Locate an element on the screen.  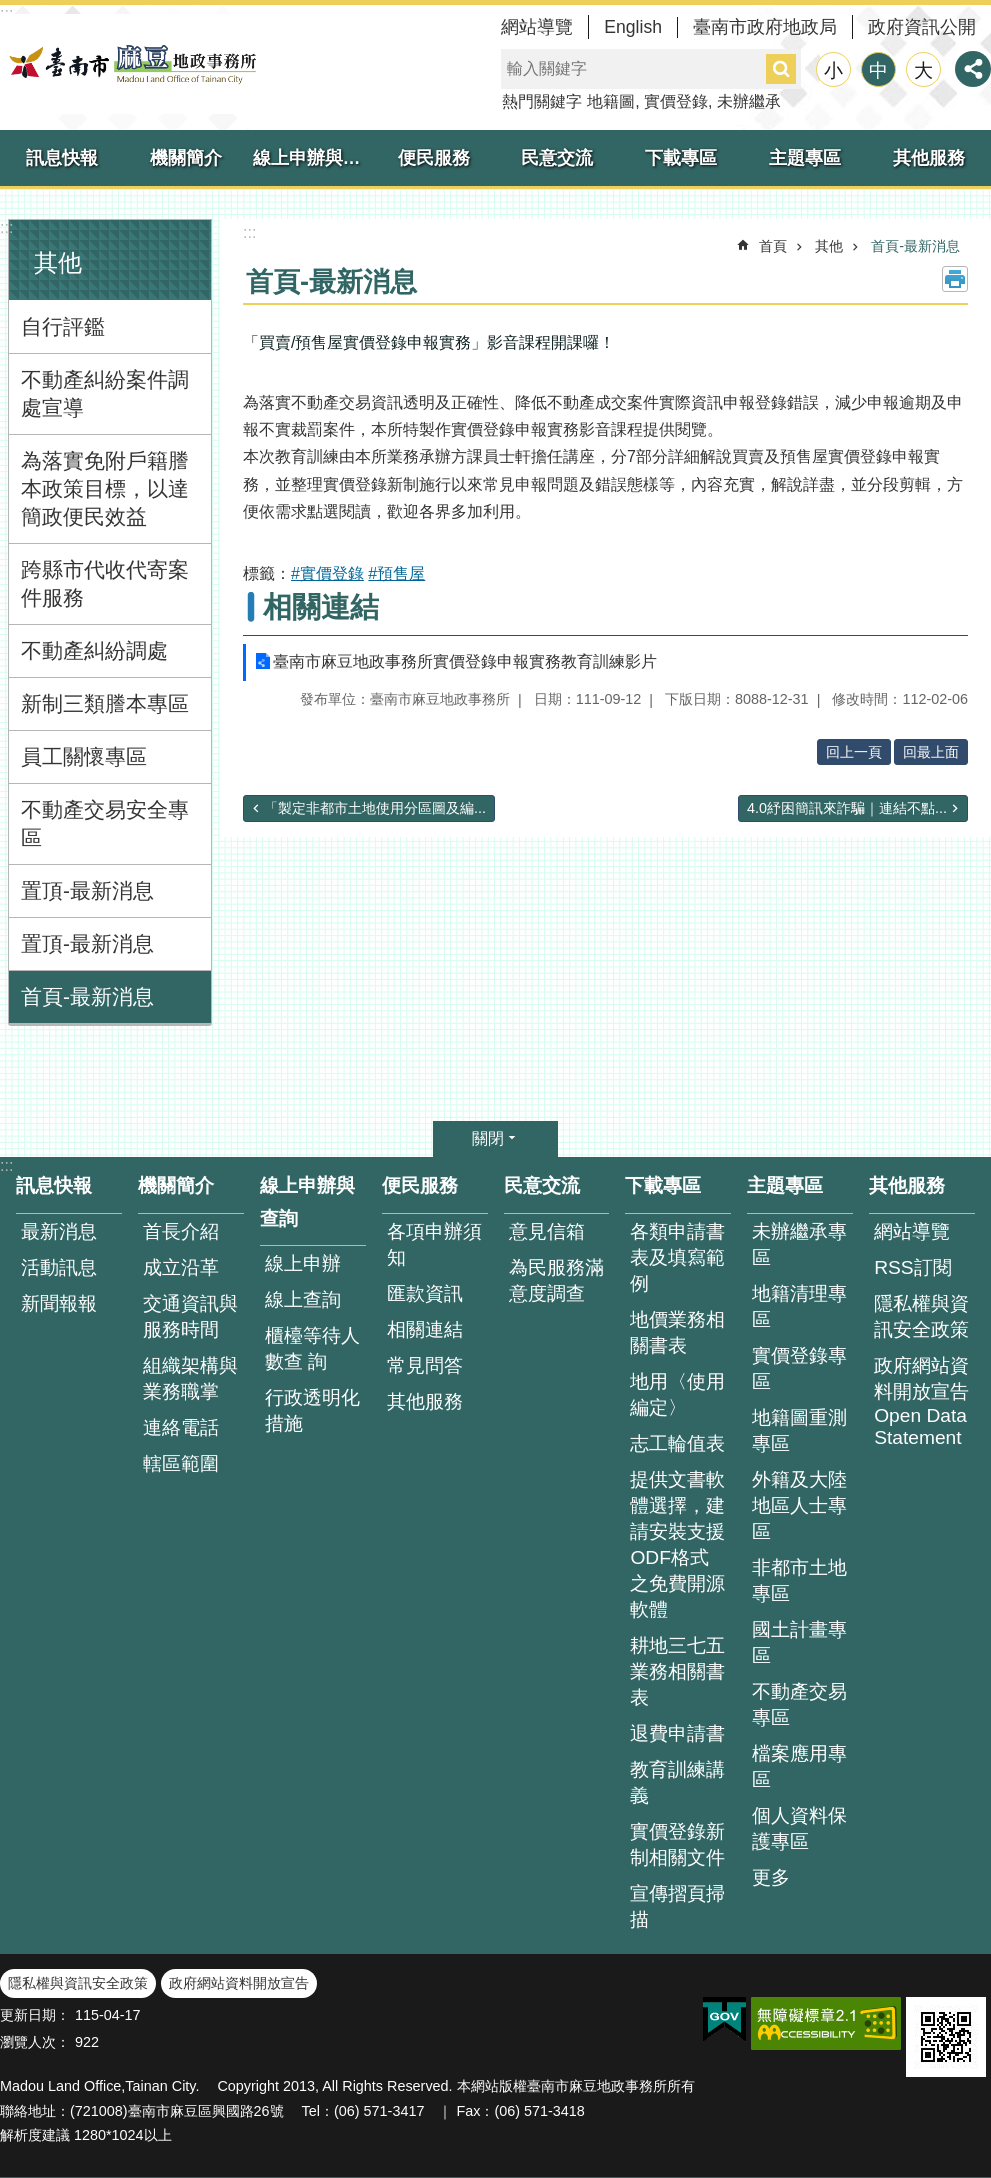
自行評鑑 is located at coordinates (63, 326).